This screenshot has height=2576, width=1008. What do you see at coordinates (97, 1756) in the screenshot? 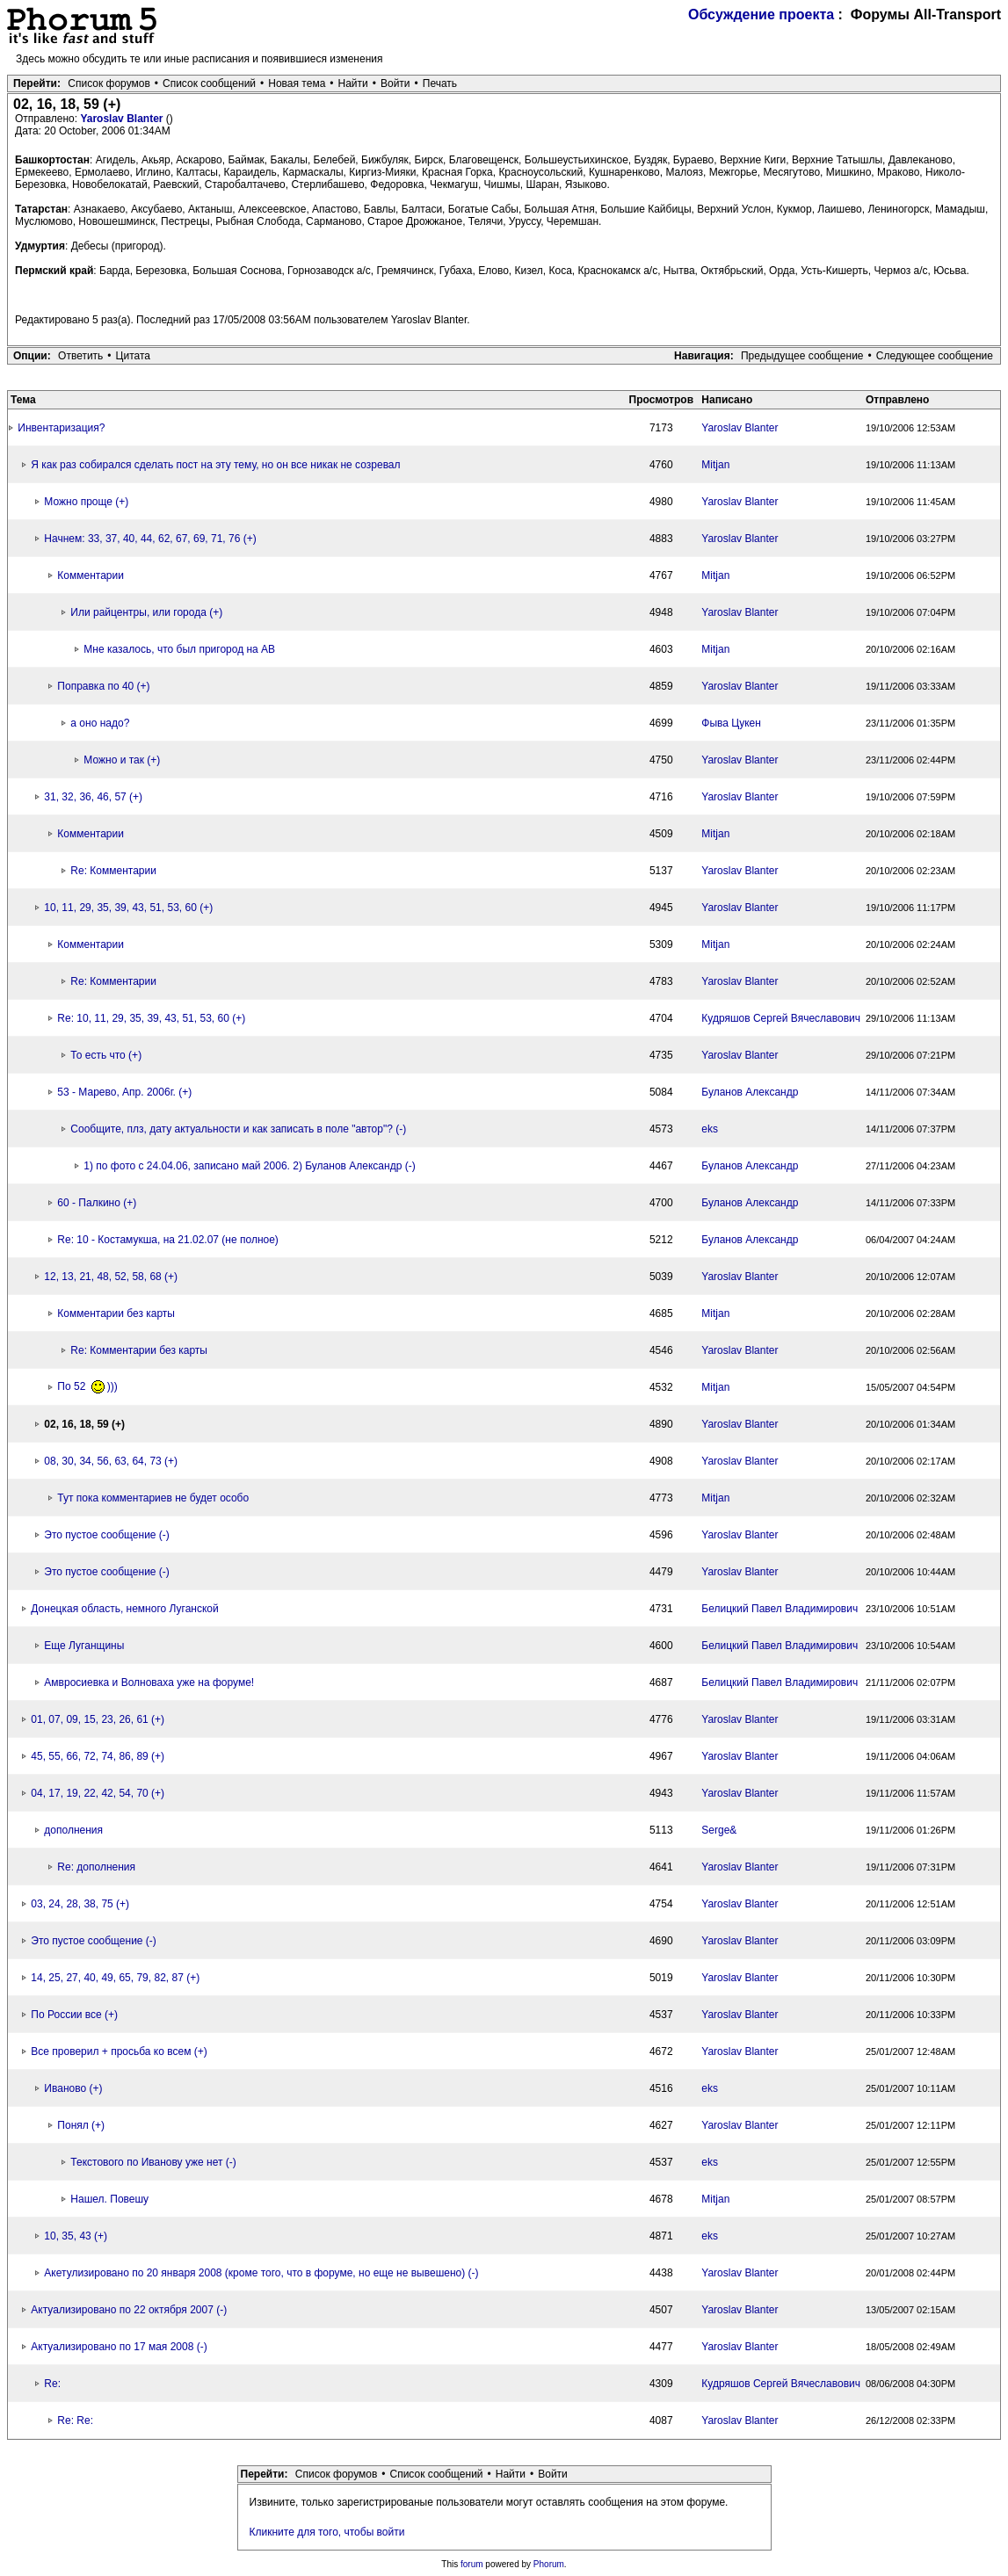
I see `45, 55, 66, 72, 74, 86, 89 (+)` at bounding box center [97, 1756].